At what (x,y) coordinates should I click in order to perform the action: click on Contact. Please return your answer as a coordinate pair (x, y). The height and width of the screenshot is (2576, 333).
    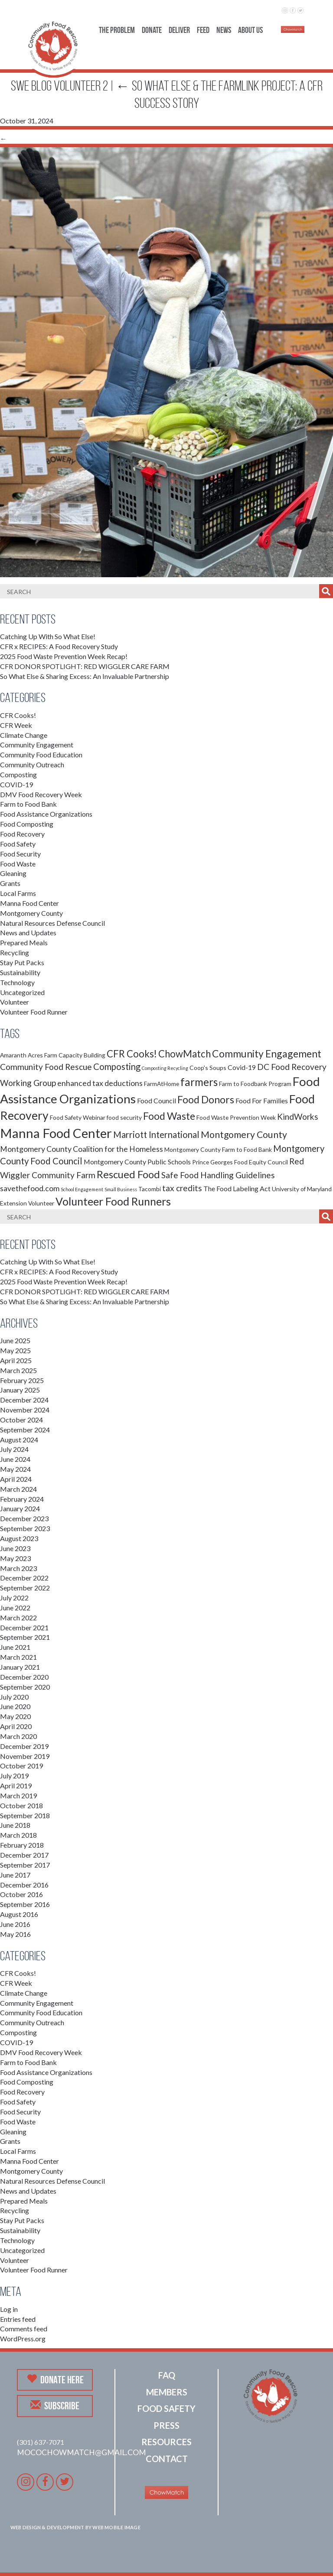
    Looking at the image, I should click on (167, 2458).